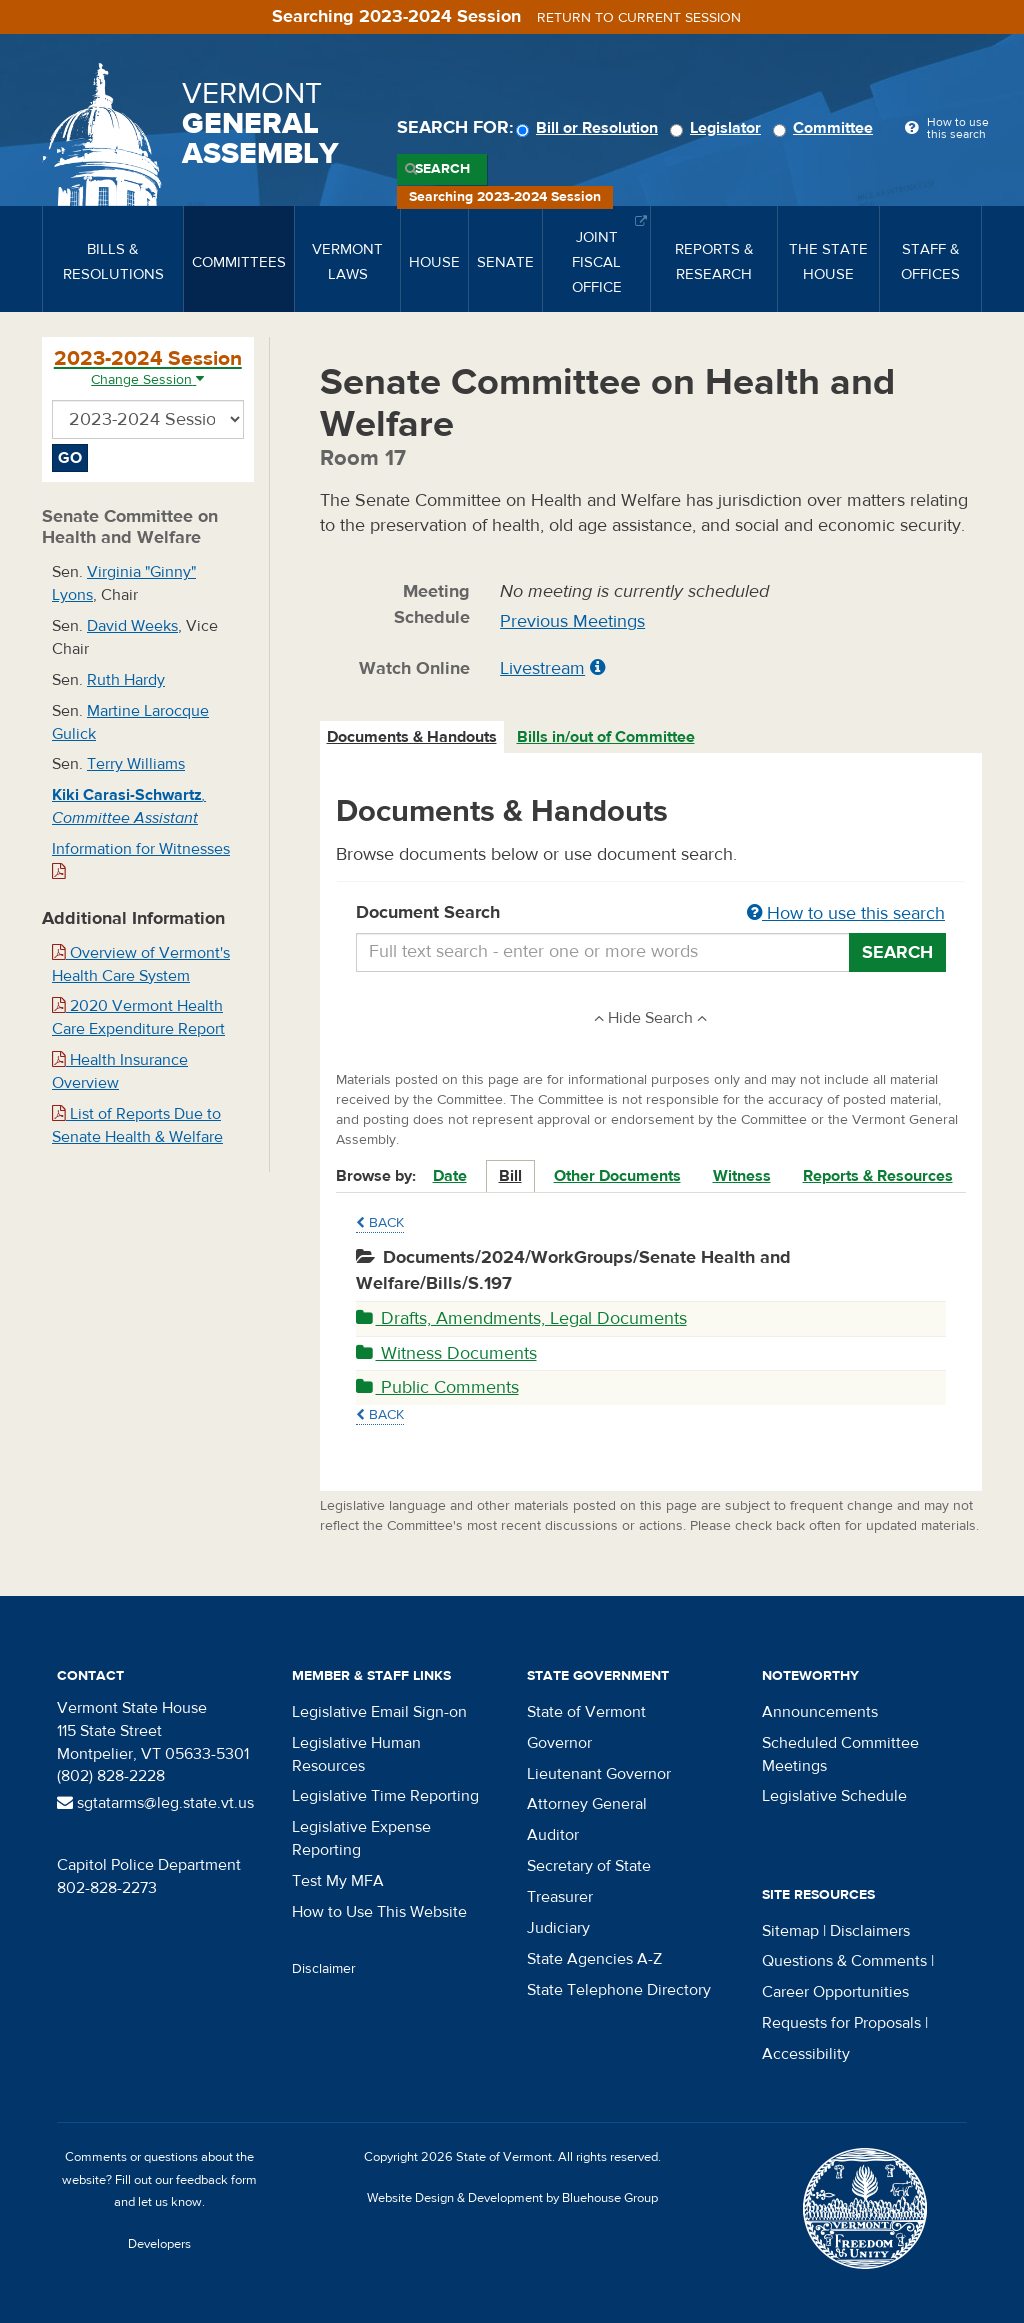 The height and width of the screenshot is (2323, 1024). What do you see at coordinates (141, 859) in the screenshot?
I see `Information for Witnesses` at bounding box center [141, 859].